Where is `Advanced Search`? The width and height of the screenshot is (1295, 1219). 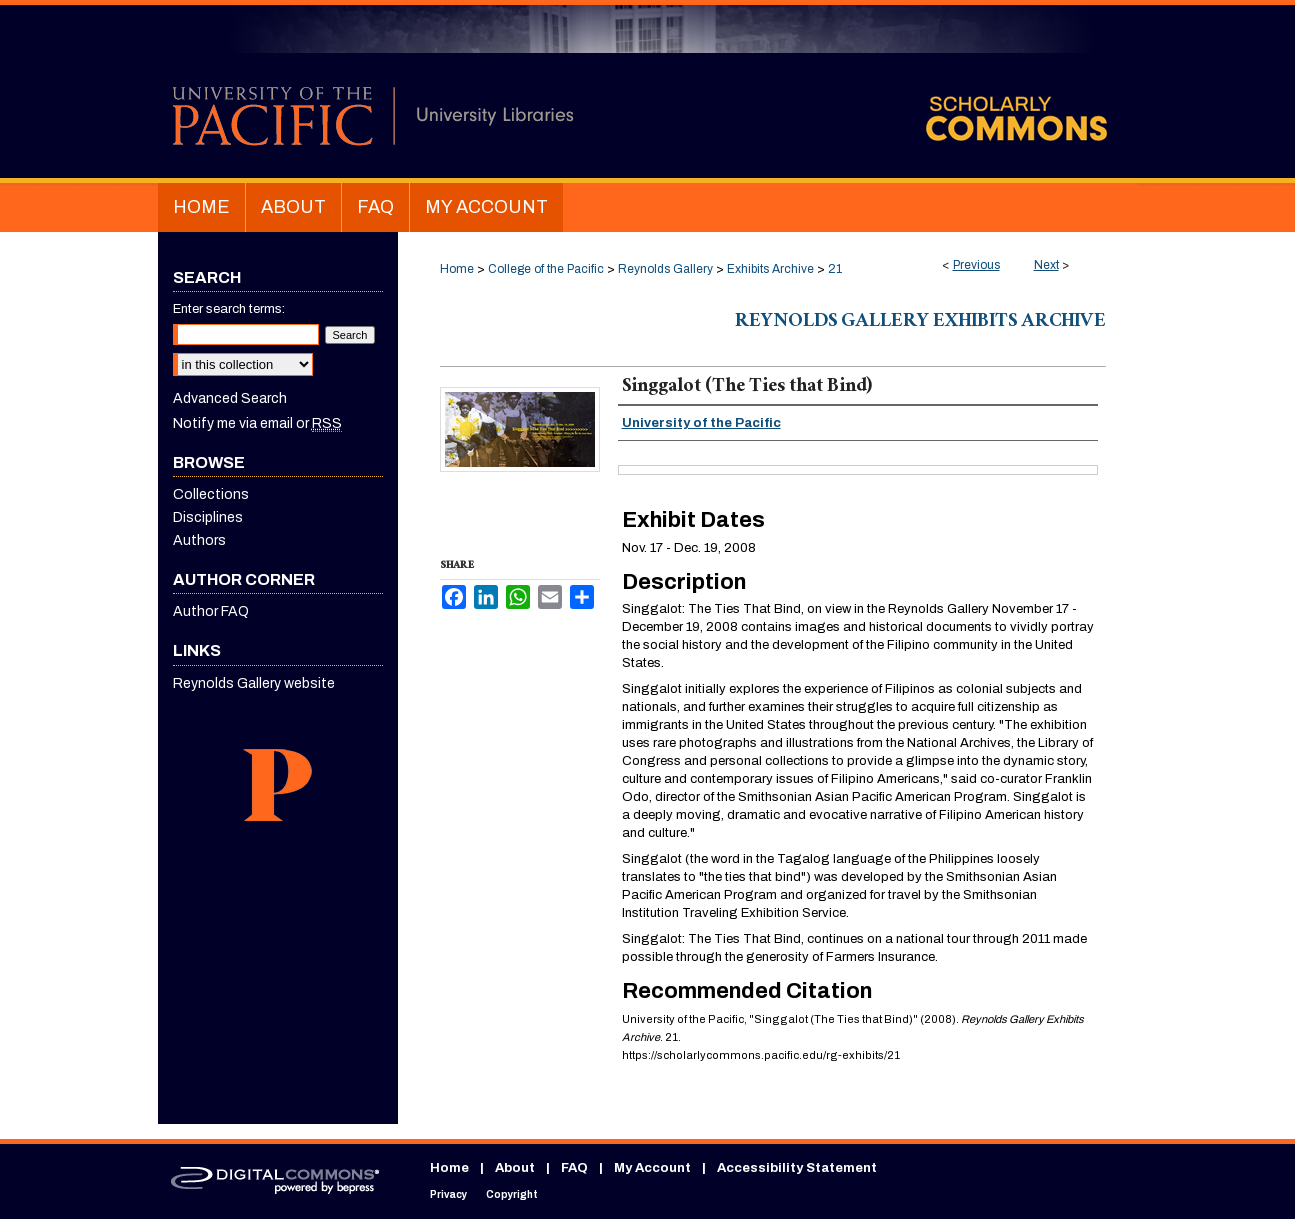 Advanced Search is located at coordinates (230, 398).